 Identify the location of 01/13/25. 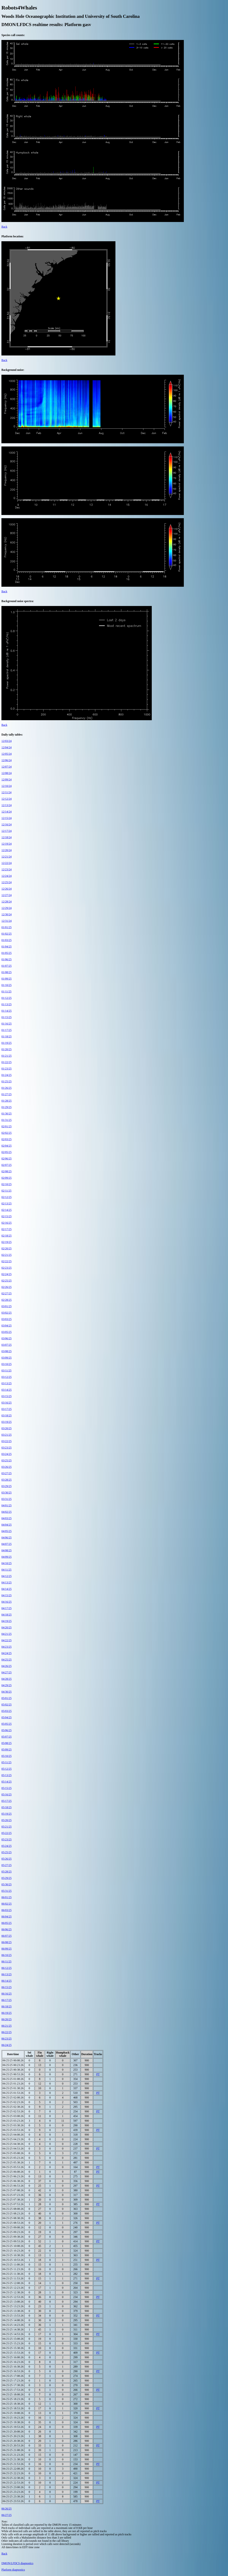
(6, 1004).